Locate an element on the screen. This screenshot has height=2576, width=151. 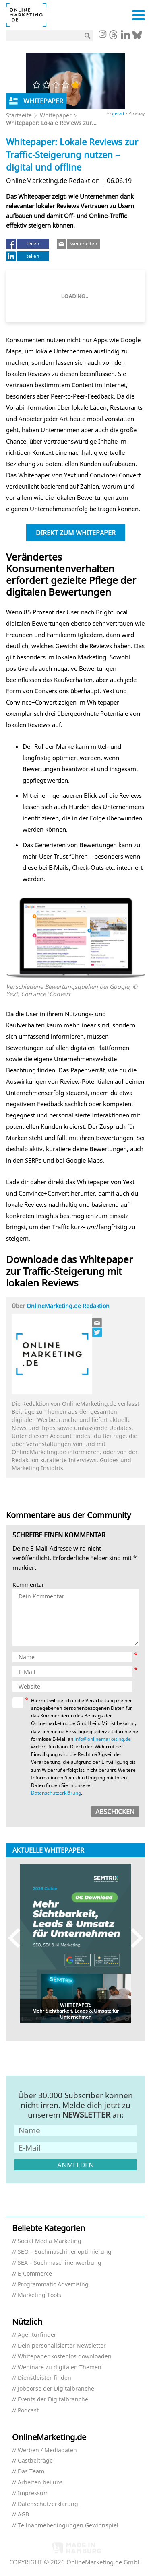
Social Media Marketing is located at coordinates (49, 2241).